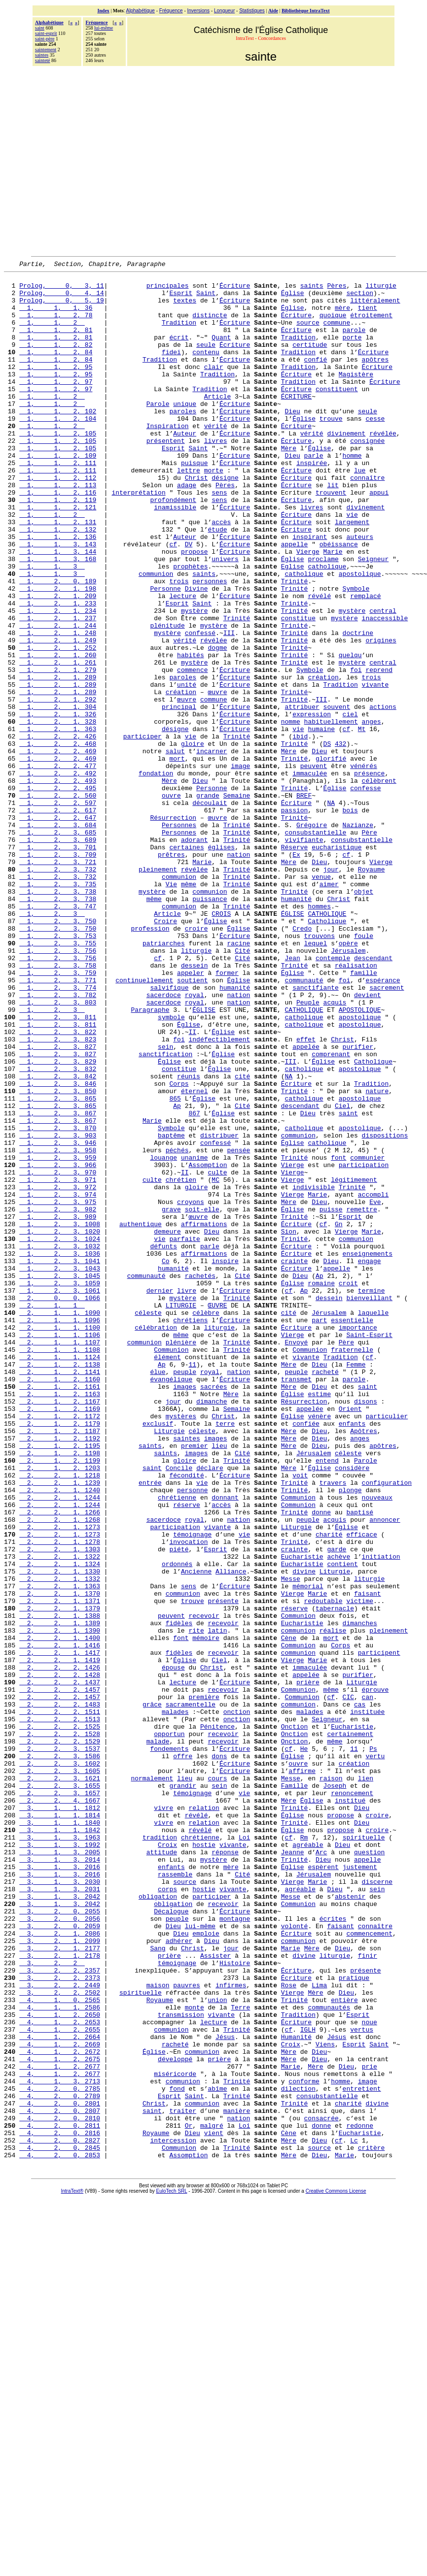  I want to click on 2, 2, 2, 1437, so click(59, 1965).